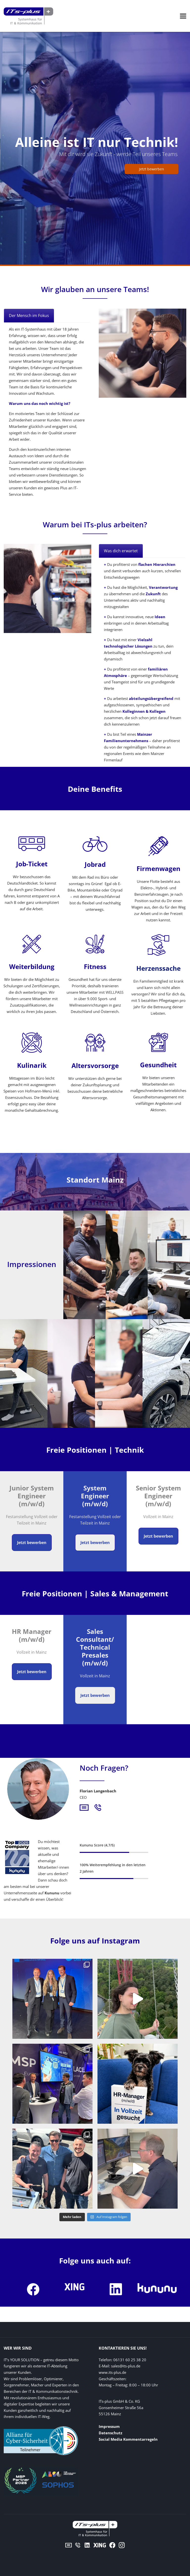 This screenshot has height=2576, width=190. I want to click on [tab], so click(29, 315).